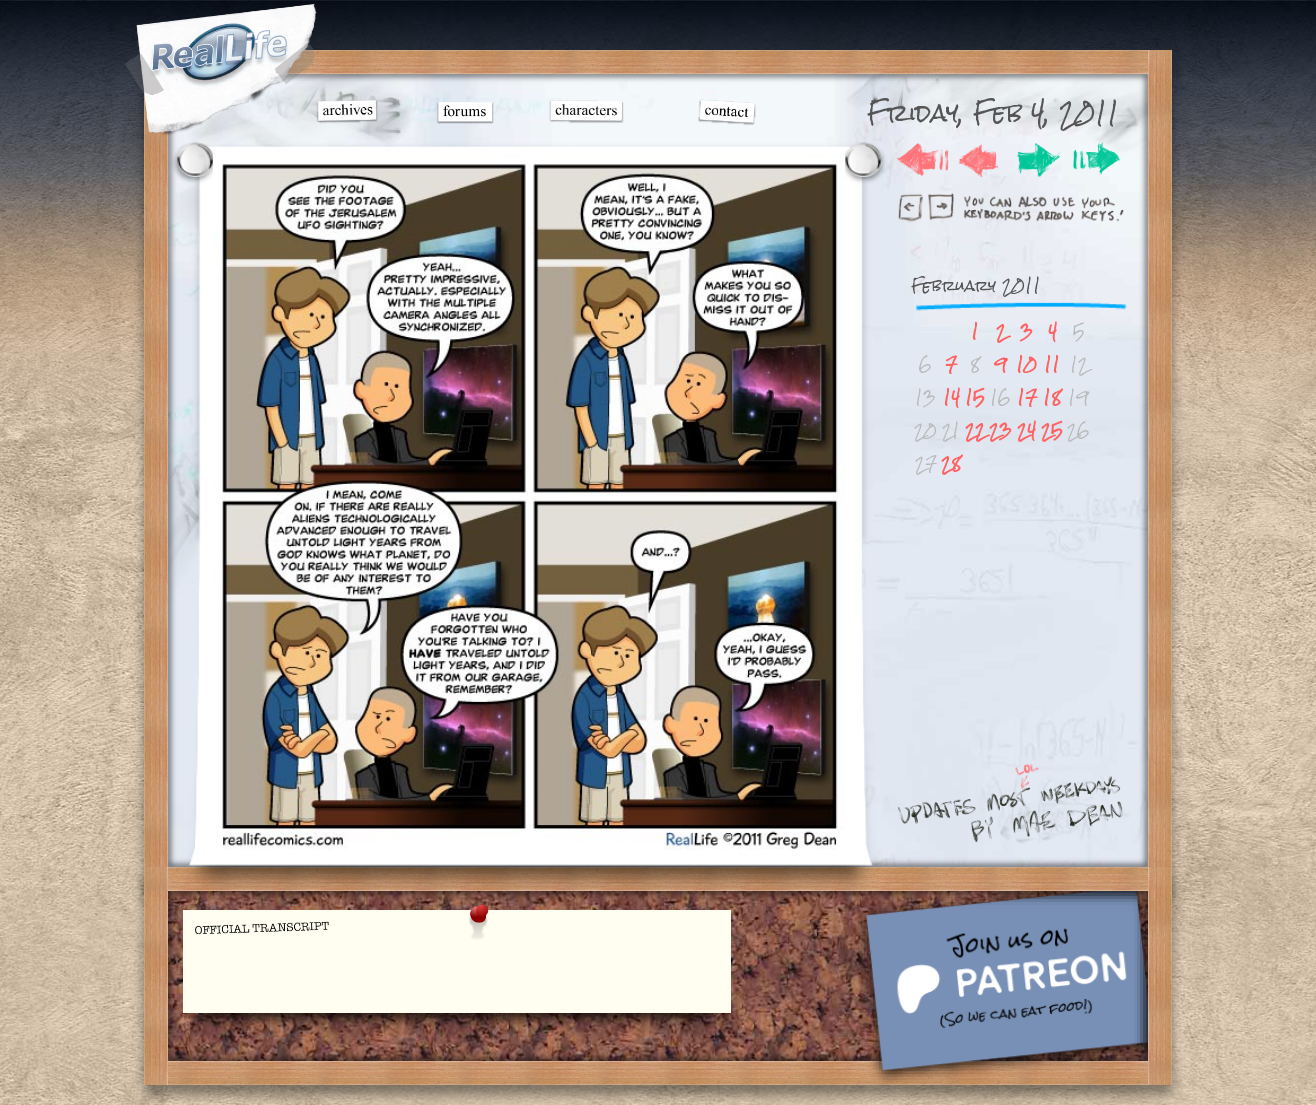 The image size is (1316, 1105). I want to click on 10, so click(1026, 364).